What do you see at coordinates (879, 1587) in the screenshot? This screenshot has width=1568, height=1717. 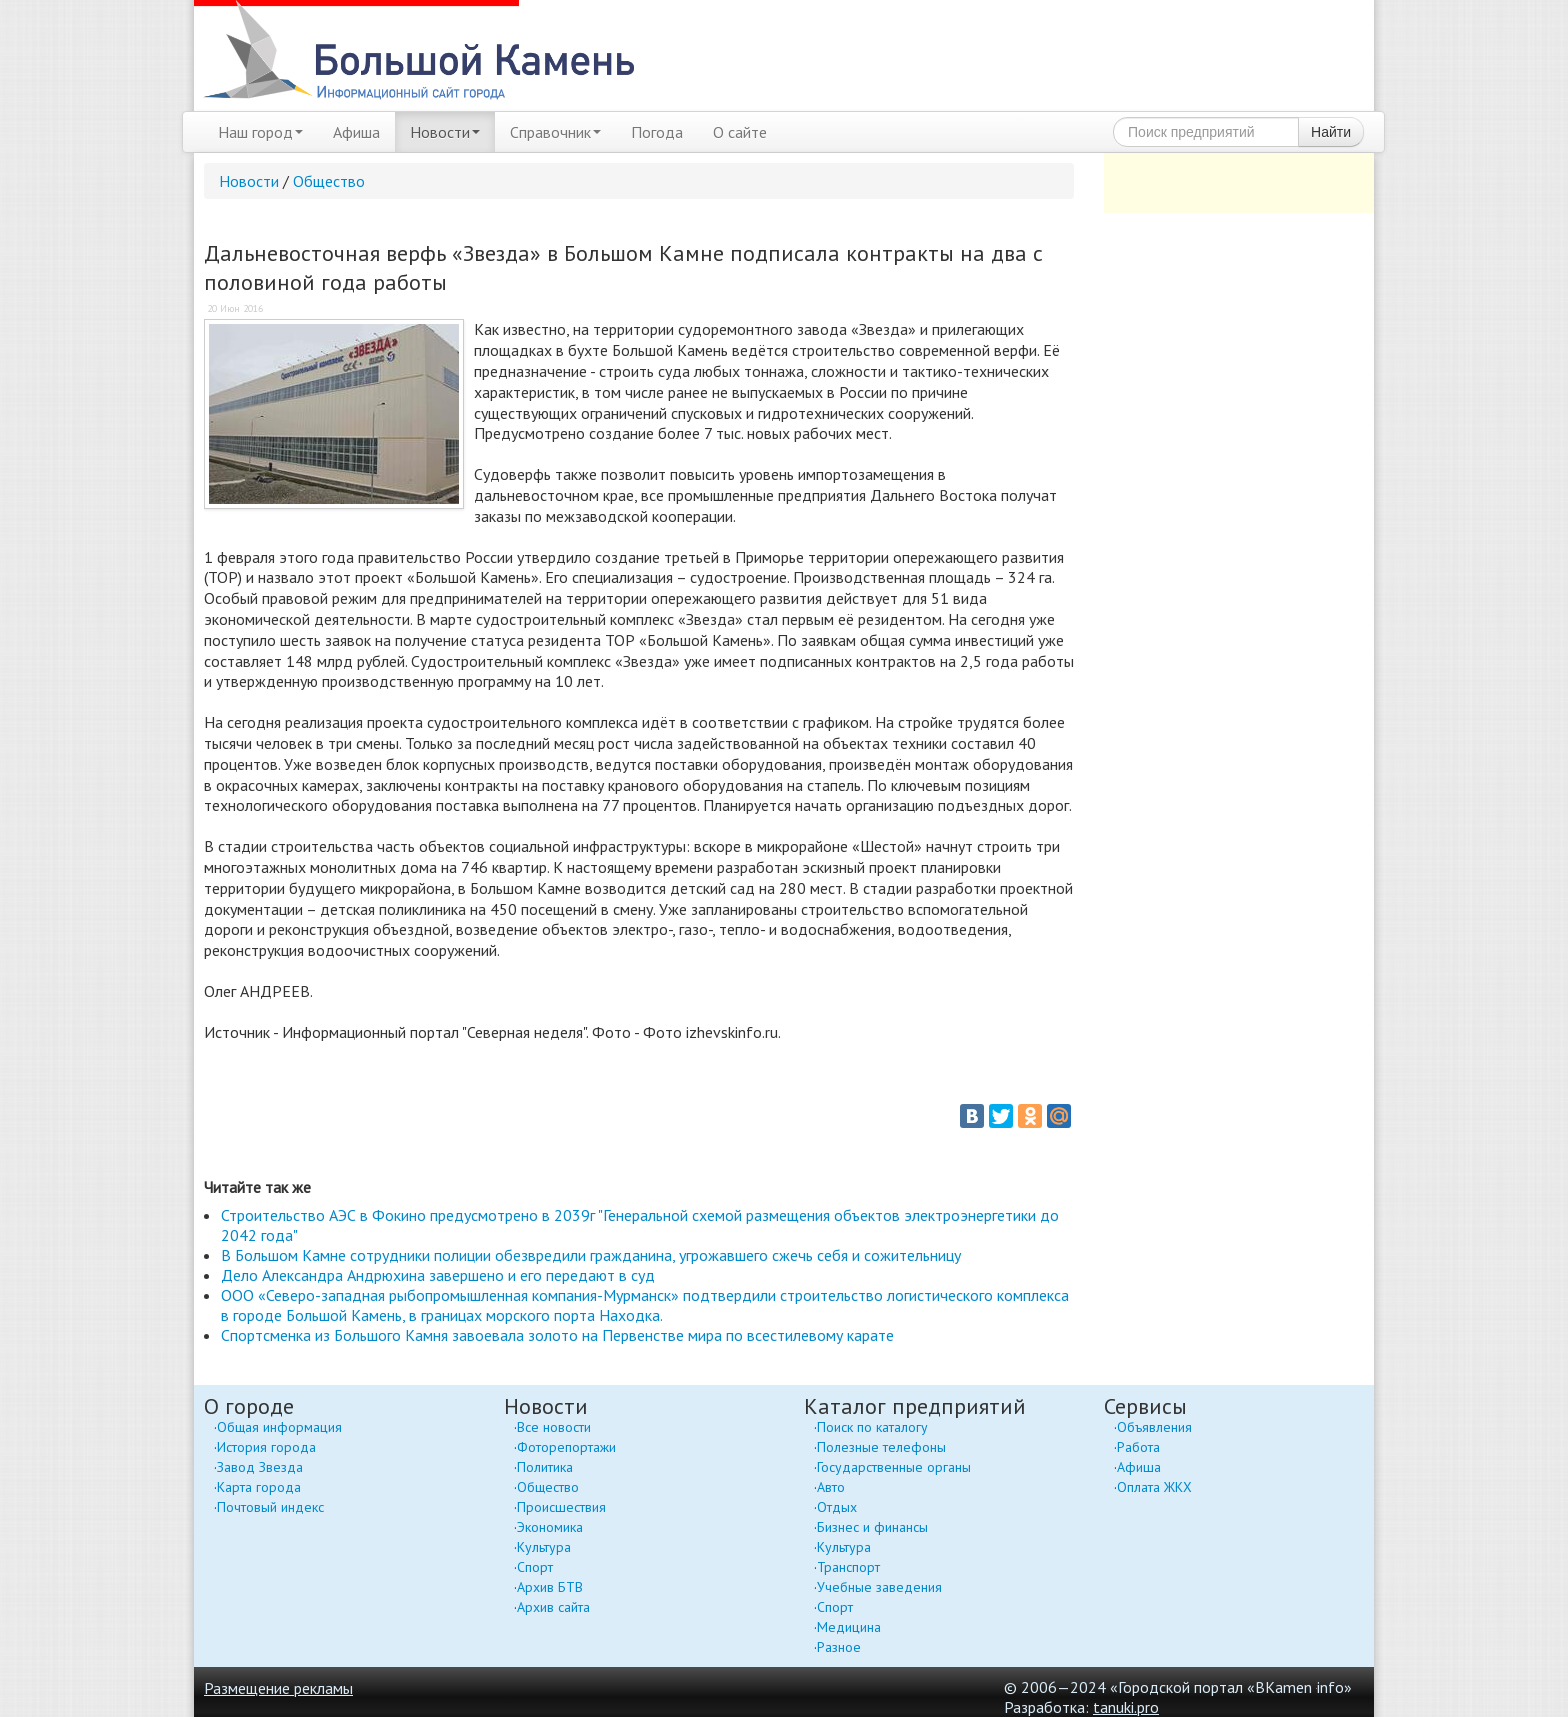 I see `Учебные заведения` at bounding box center [879, 1587].